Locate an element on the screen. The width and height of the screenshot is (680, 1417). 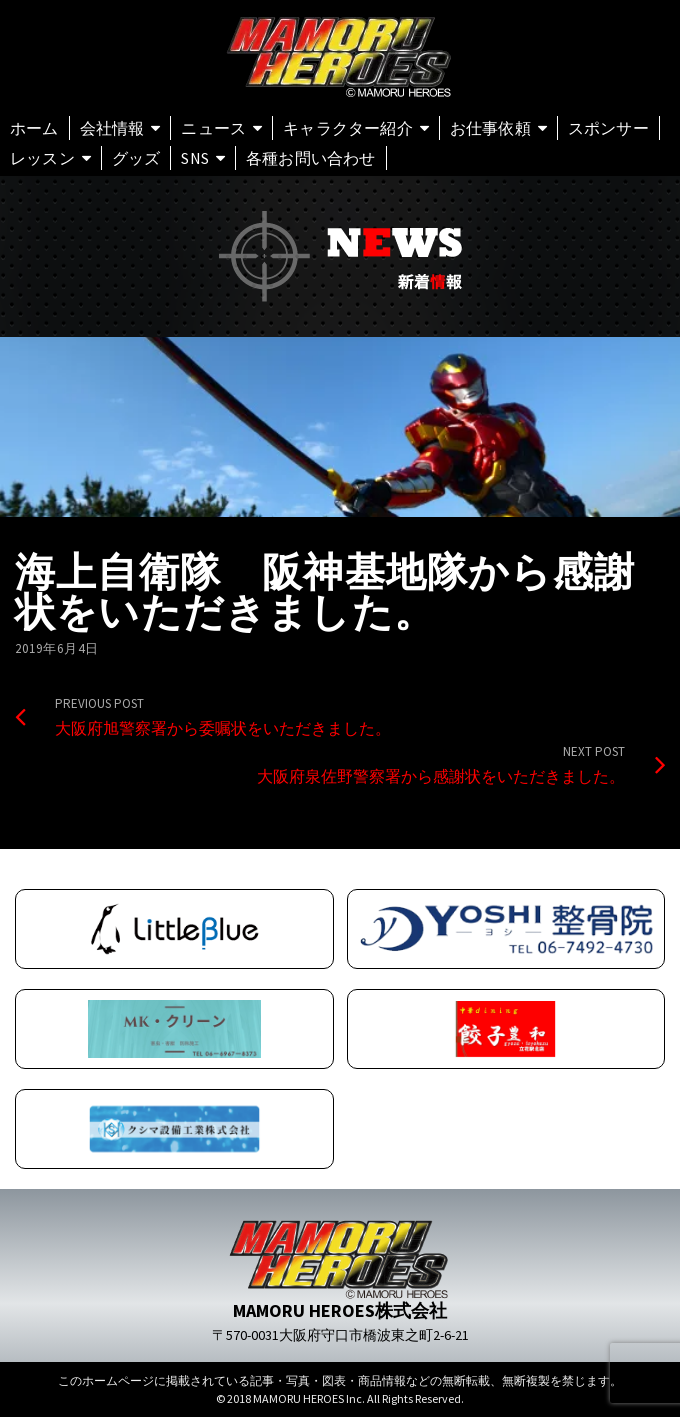
お仕事依頼 is located at coordinates (490, 128).